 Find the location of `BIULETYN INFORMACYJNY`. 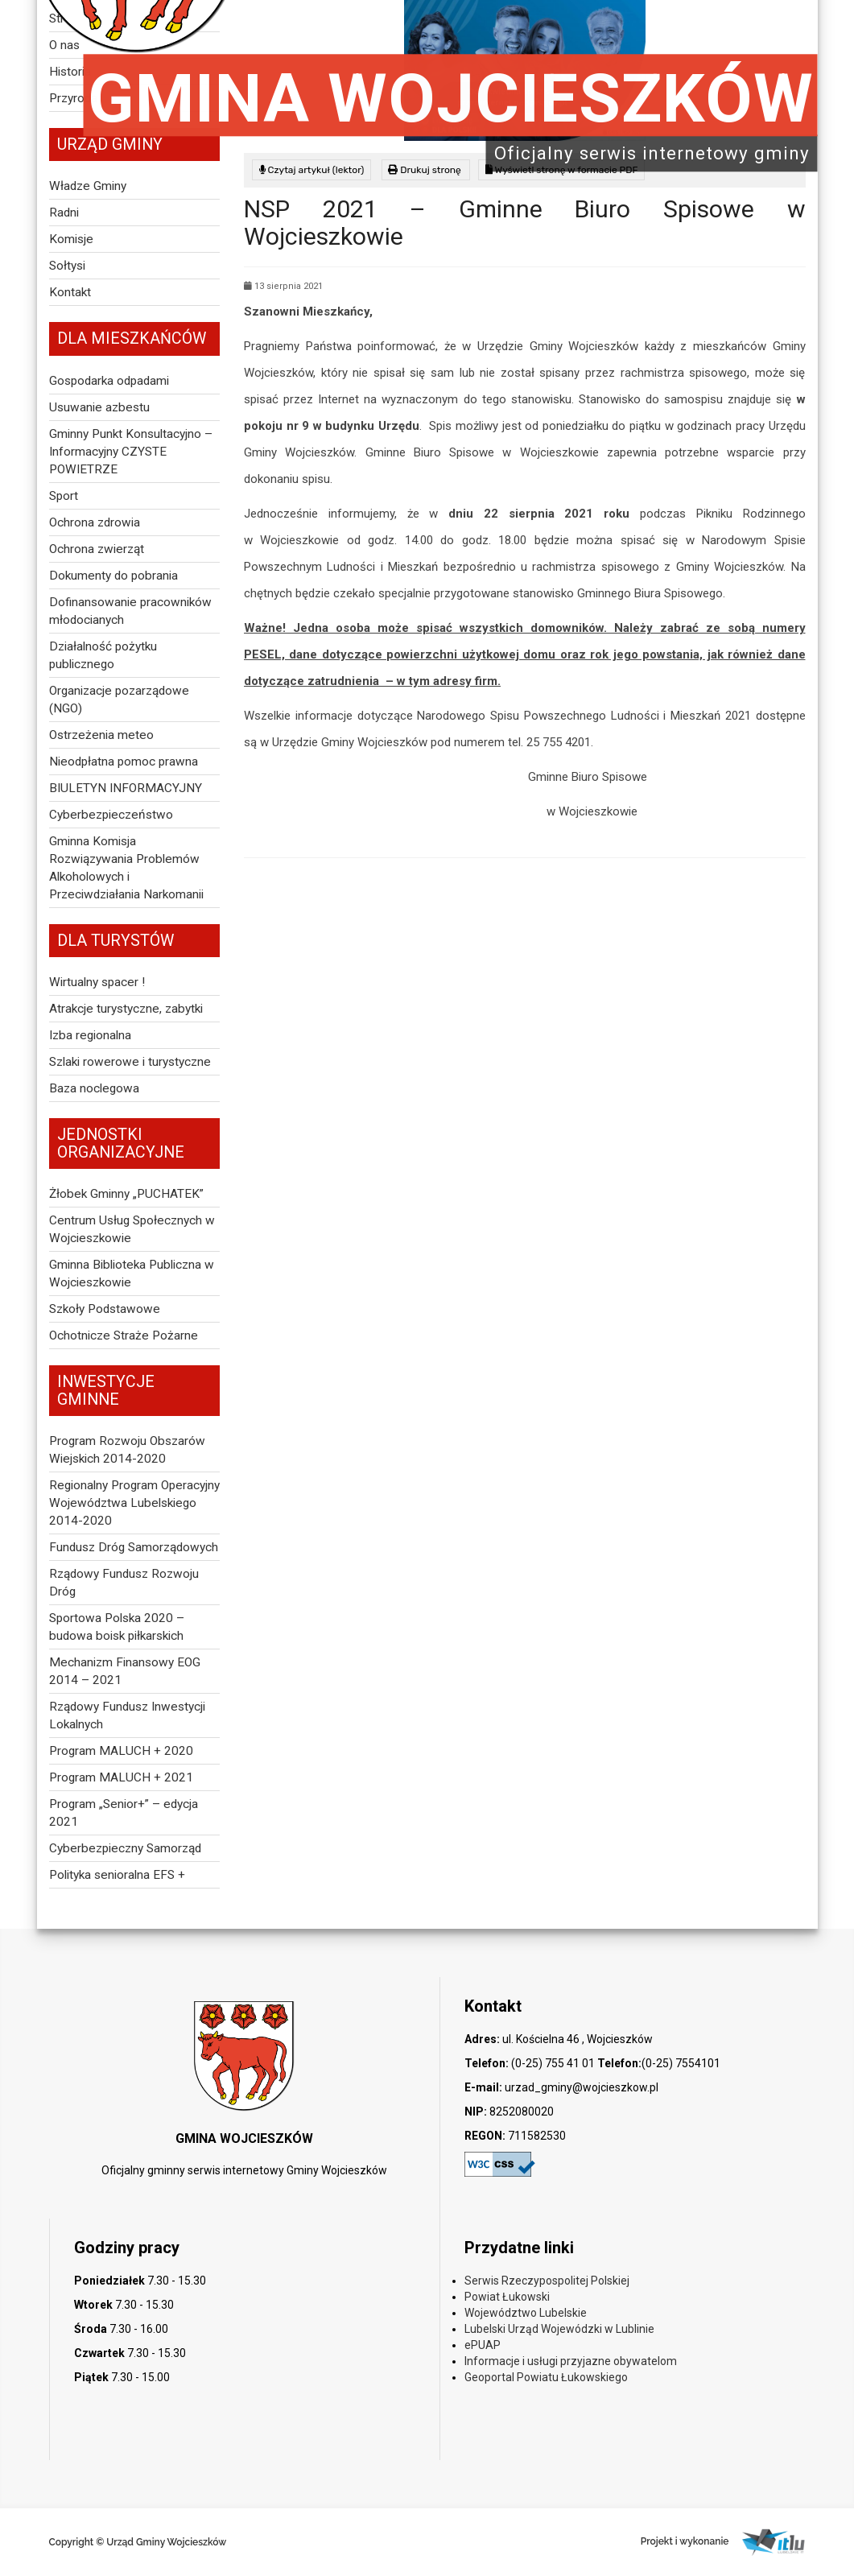

BIULETYN INFORMACYJNY is located at coordinates (125, 788).